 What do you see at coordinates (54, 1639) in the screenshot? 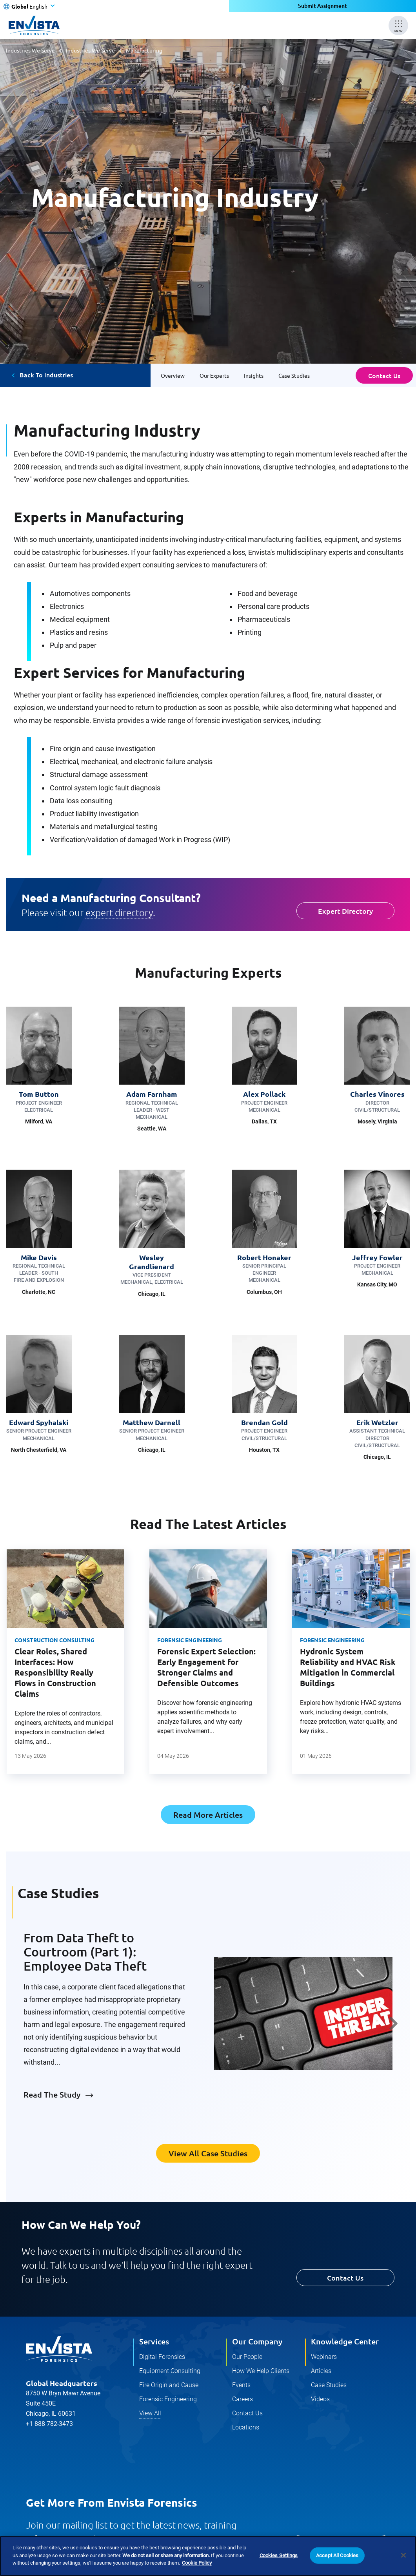
I see `Construction Consulting` at bounding box center [54, 1639].